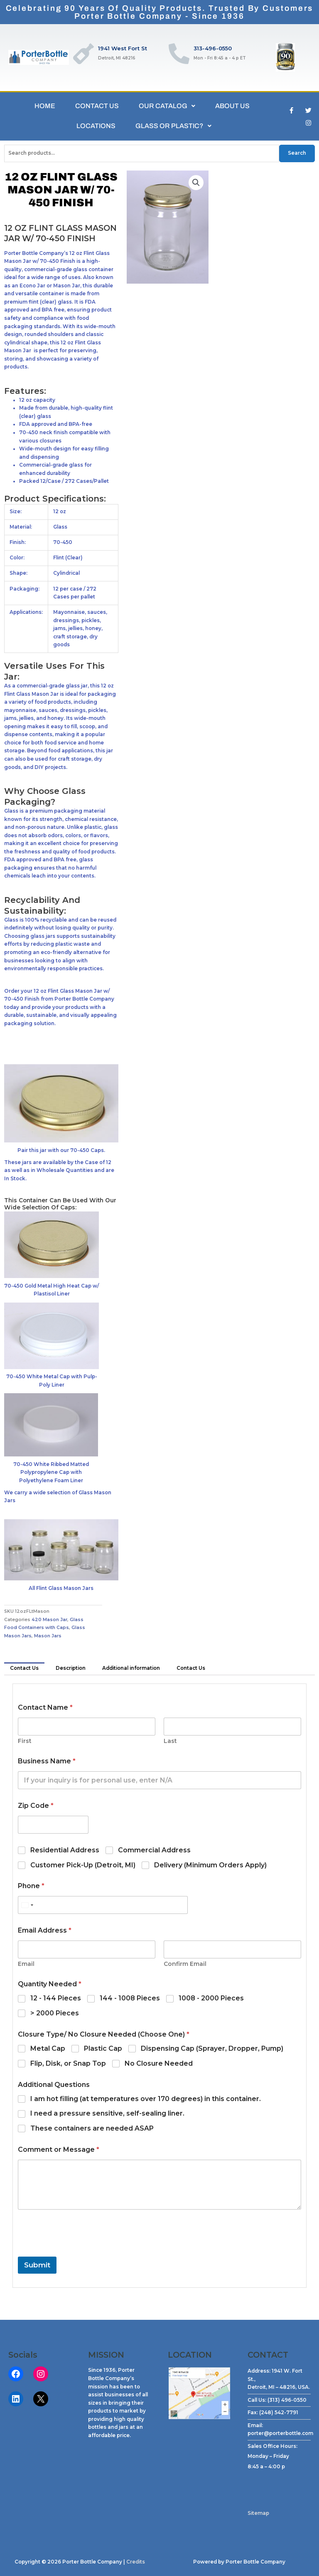  Describe the element at coordinates (103, 2048) in the screenshot. I see `Plastic Cap` at that location.